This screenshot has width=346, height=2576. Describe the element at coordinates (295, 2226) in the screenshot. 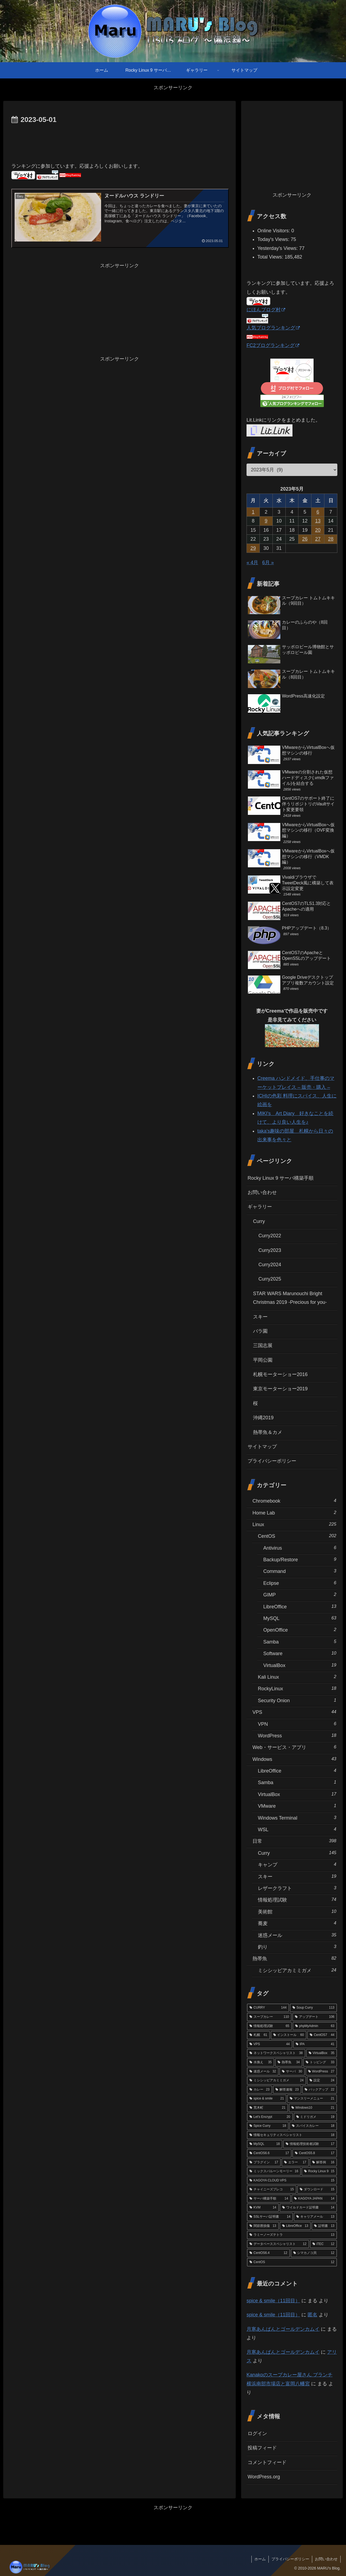

I see `[LibreOffice (13個の項目)]` at that location.